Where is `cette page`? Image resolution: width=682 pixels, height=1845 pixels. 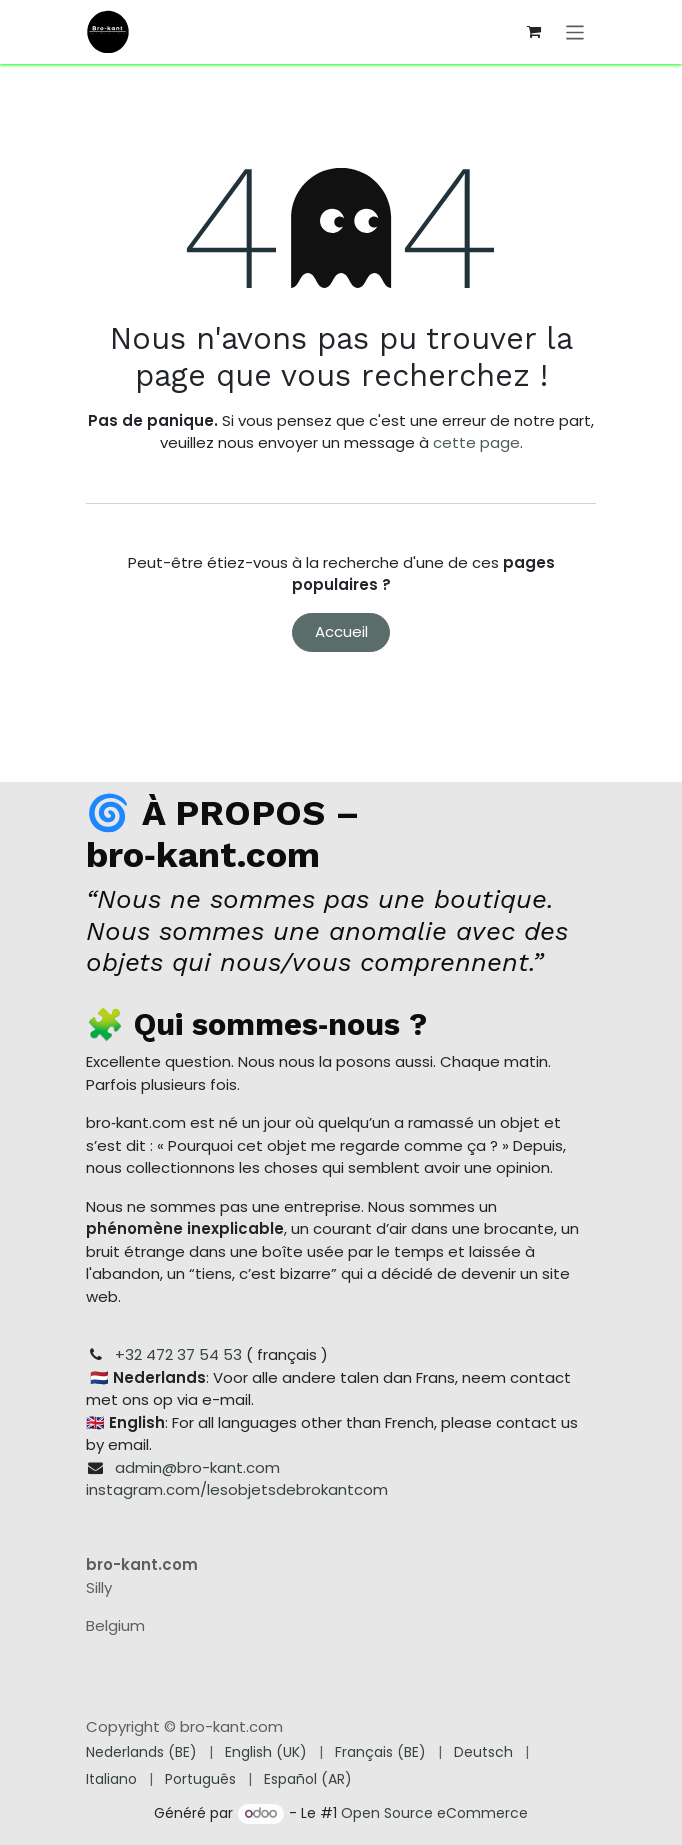 cette page is located at coordinates (476, 442).